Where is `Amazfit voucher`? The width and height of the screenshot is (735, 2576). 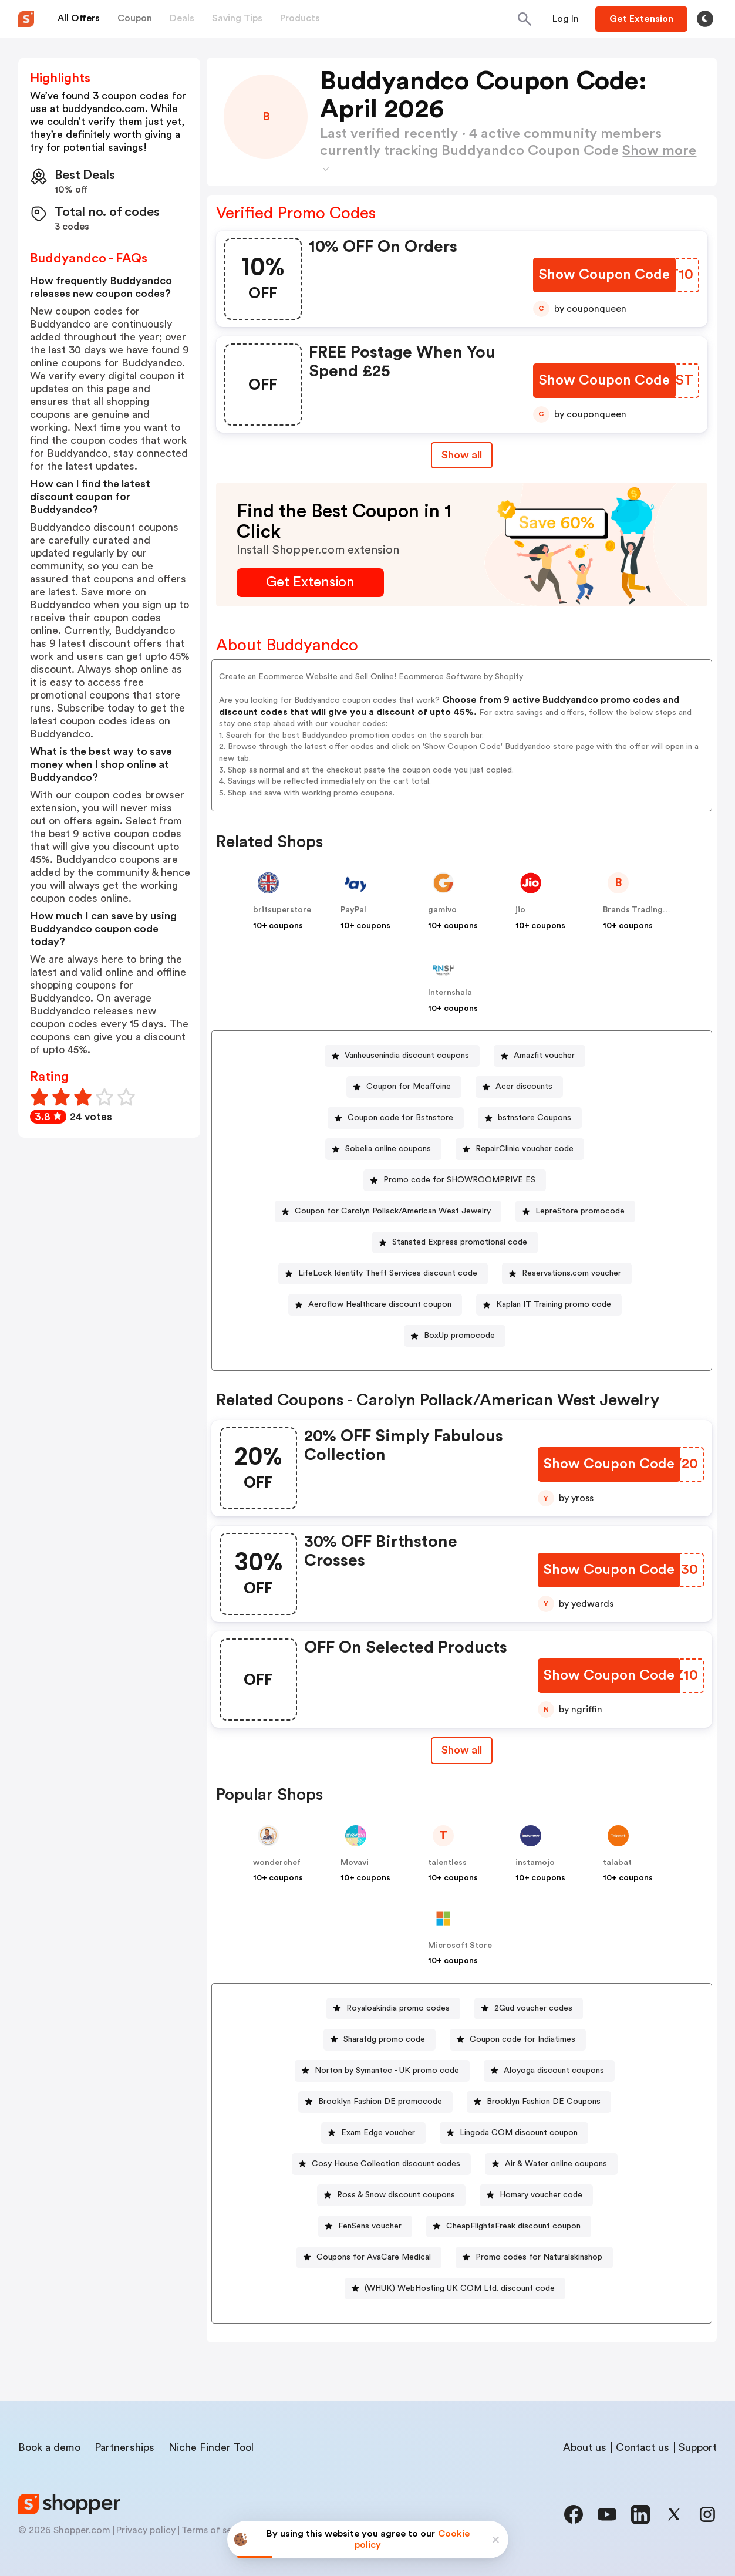 Amazfit voucher is located at coordinates (544, 1055).